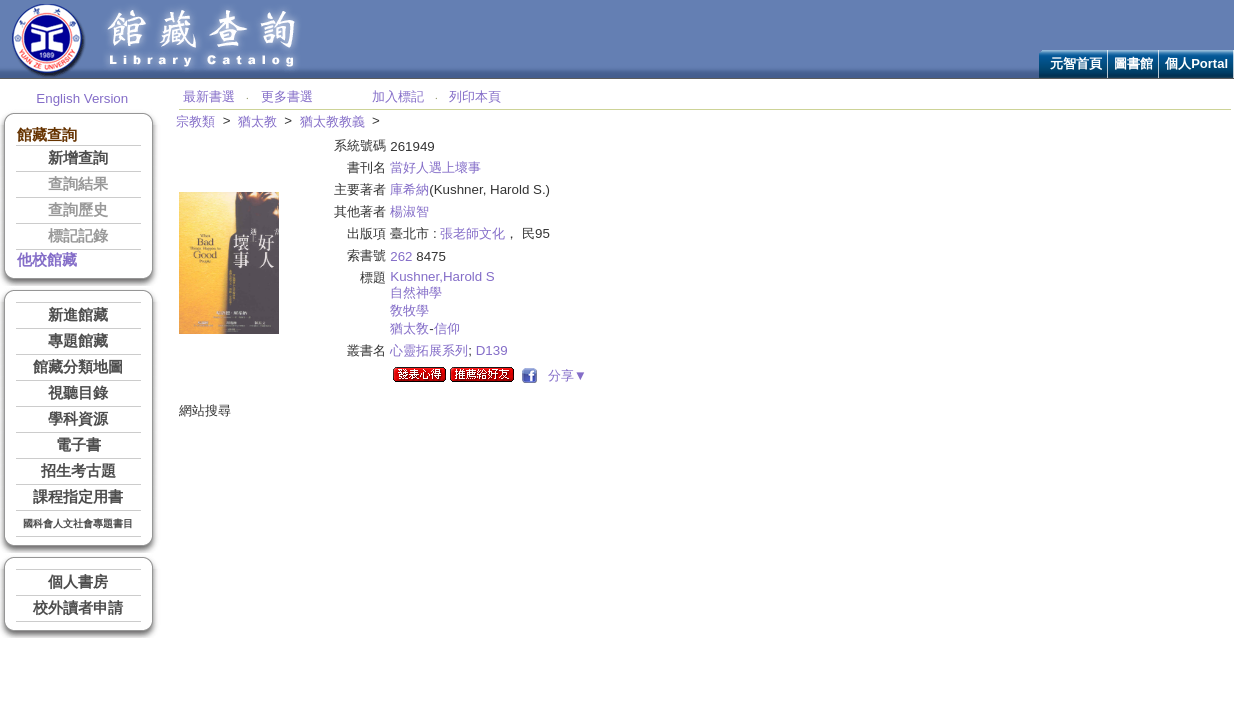  I want to click on 分享▼, so click(563, 375).